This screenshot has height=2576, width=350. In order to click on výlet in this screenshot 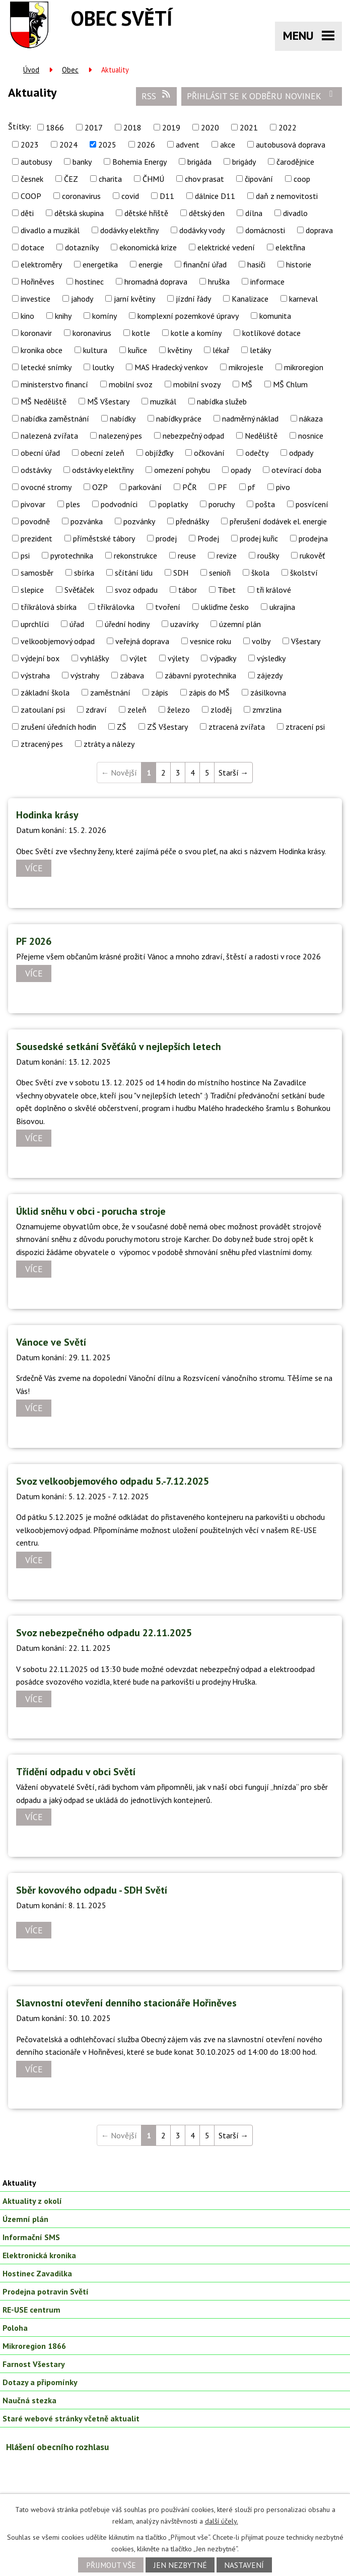, I will do `click(138, 658)`.